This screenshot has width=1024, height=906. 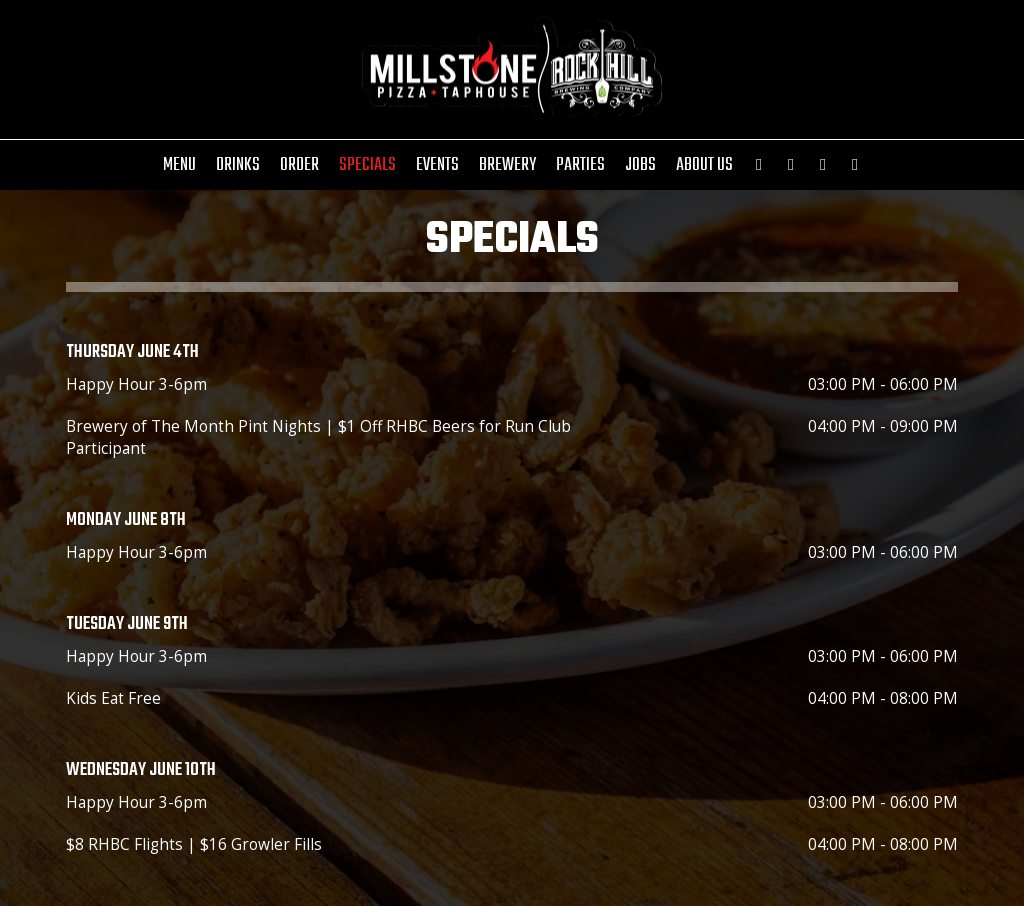 I want to click on Brewery, so click(x=507, y=165).